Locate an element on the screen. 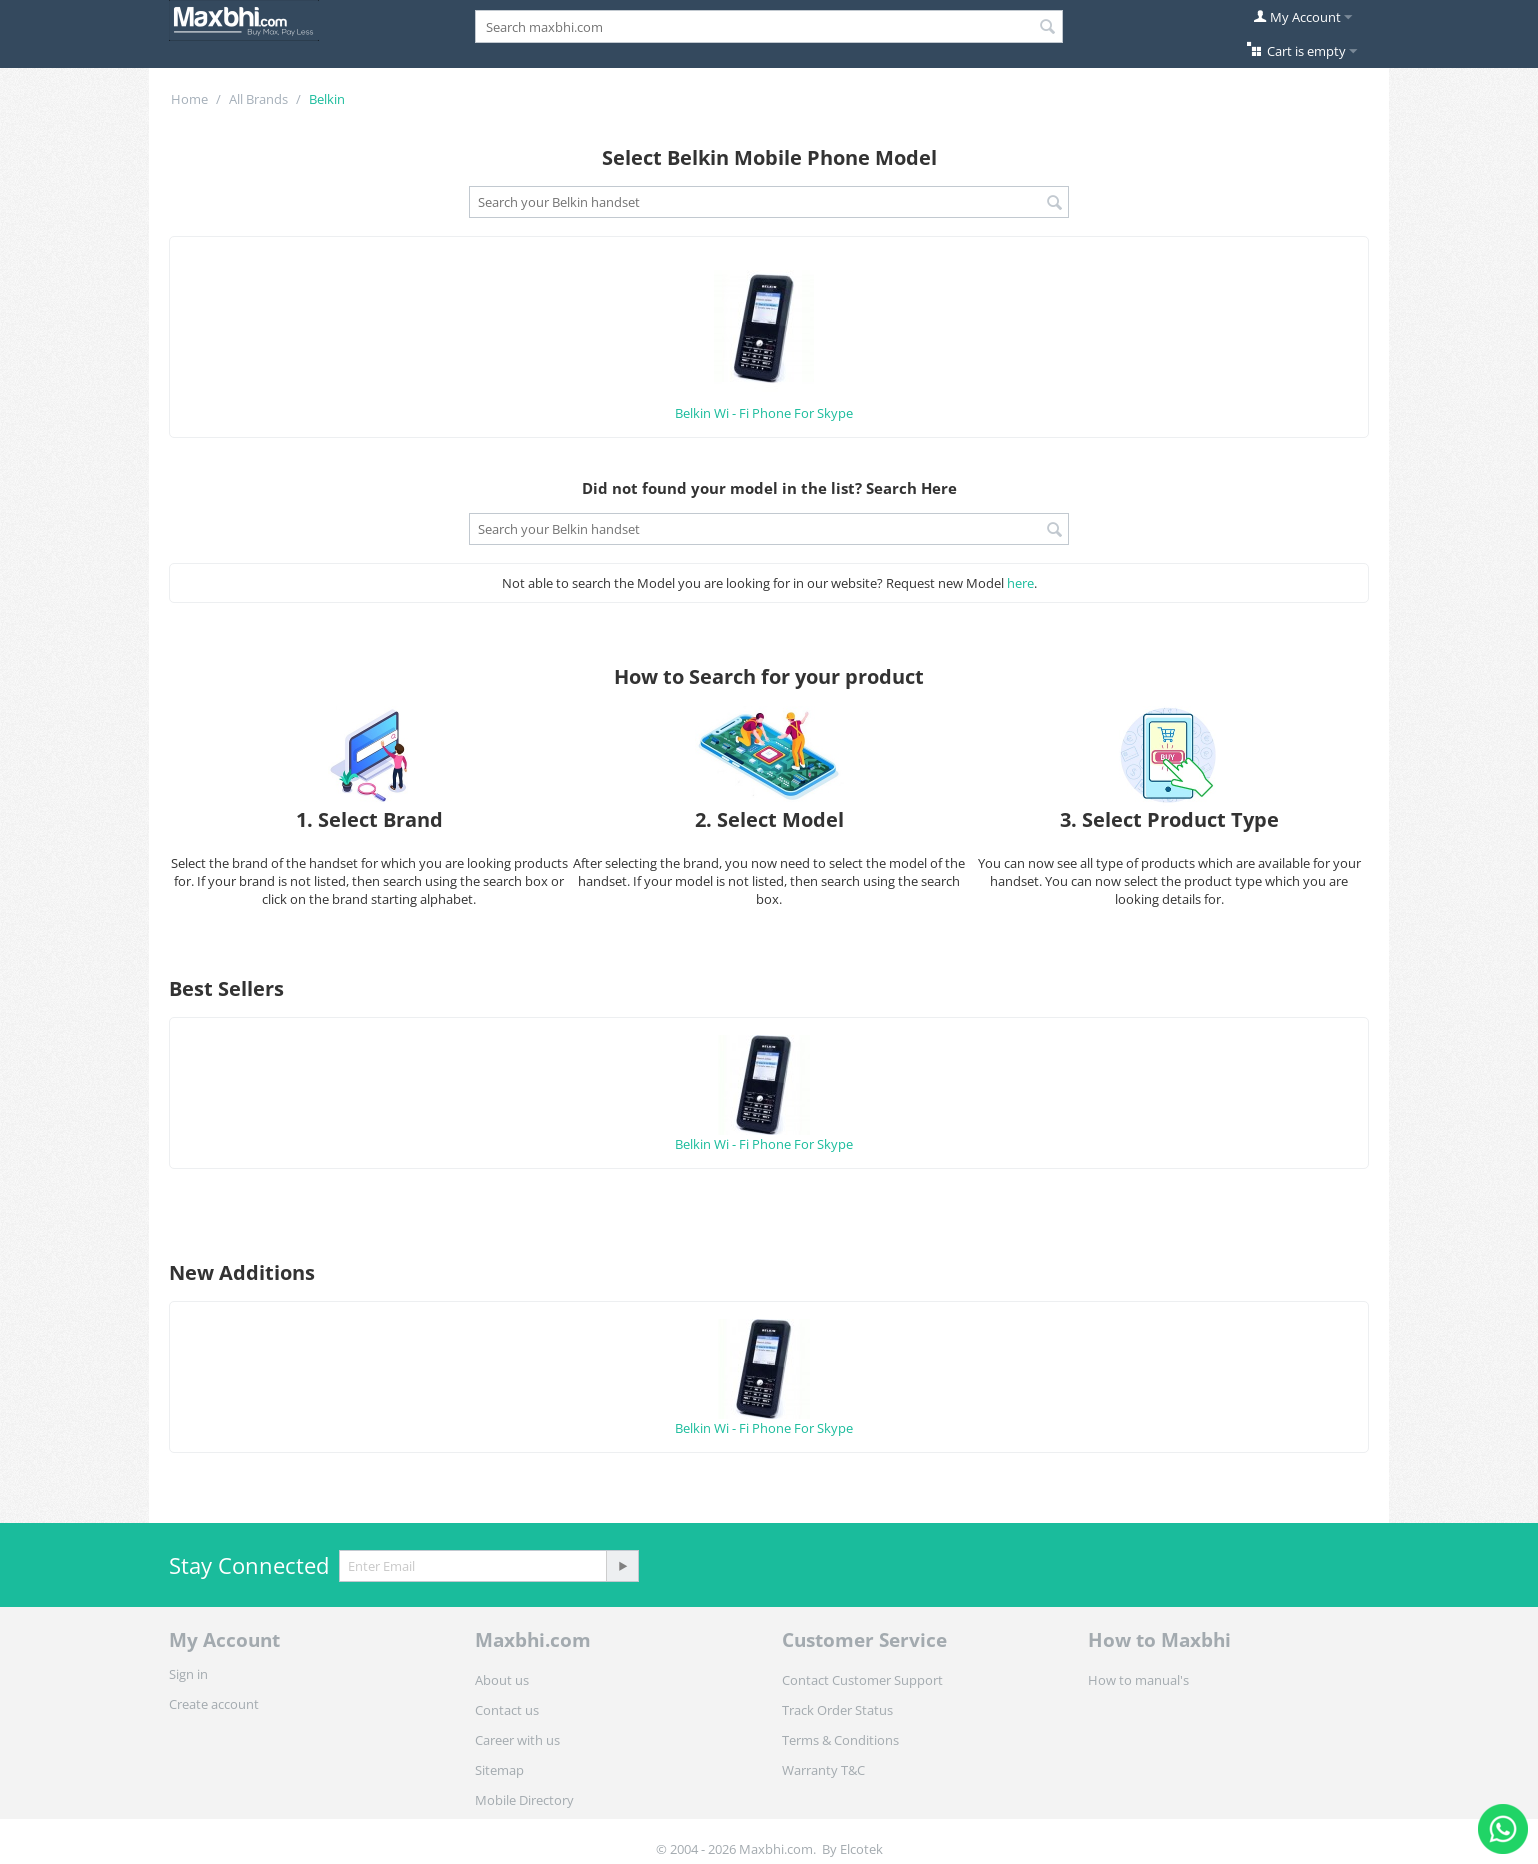 The image size is (1538, 1864). Sitemap is located at coordinates (499, 1770).